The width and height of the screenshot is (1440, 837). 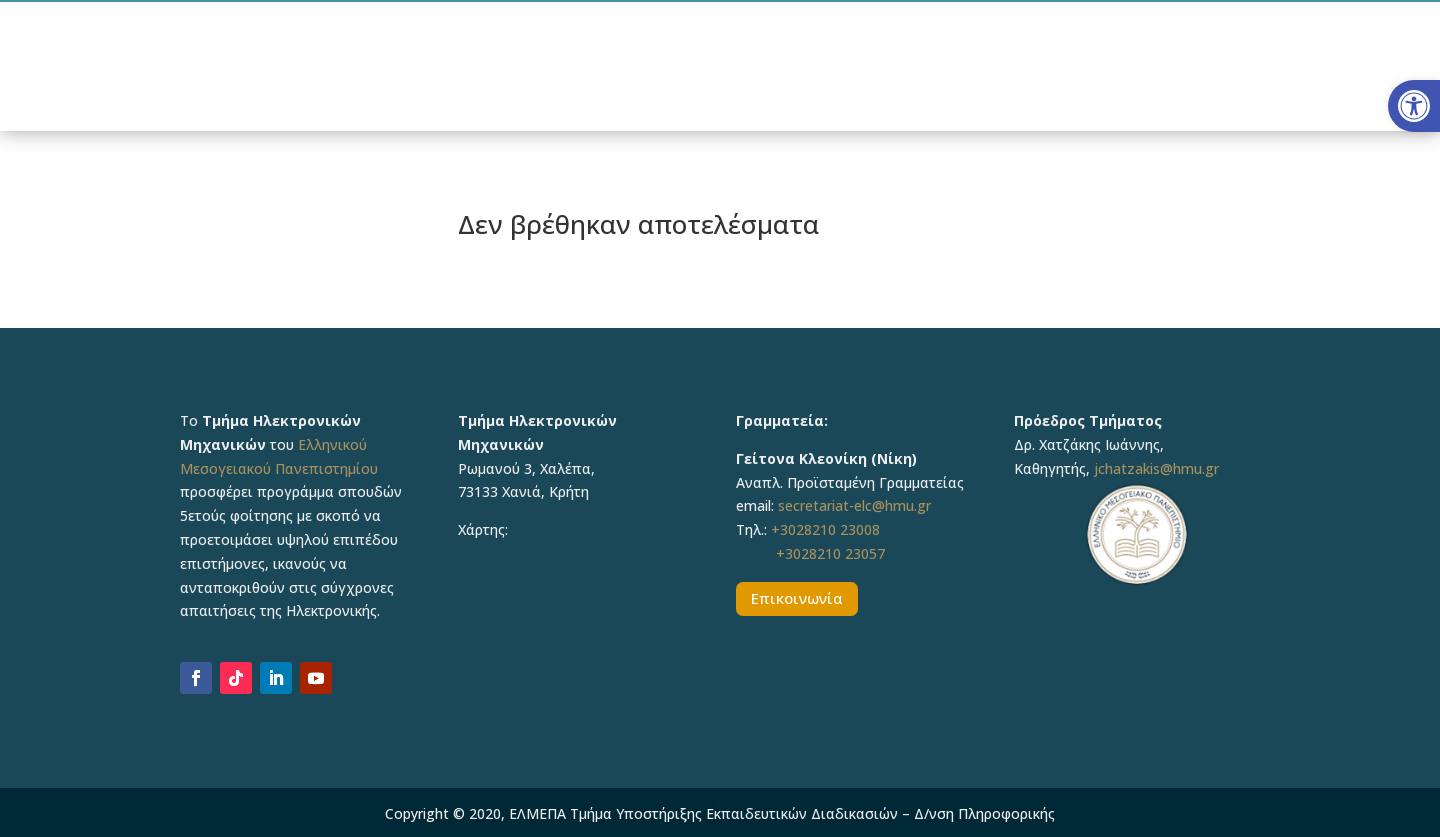 What do you see at coordinates (825, 529) in the screenshot?
I see `+3028210 23008` at bounding box center [825, 529].